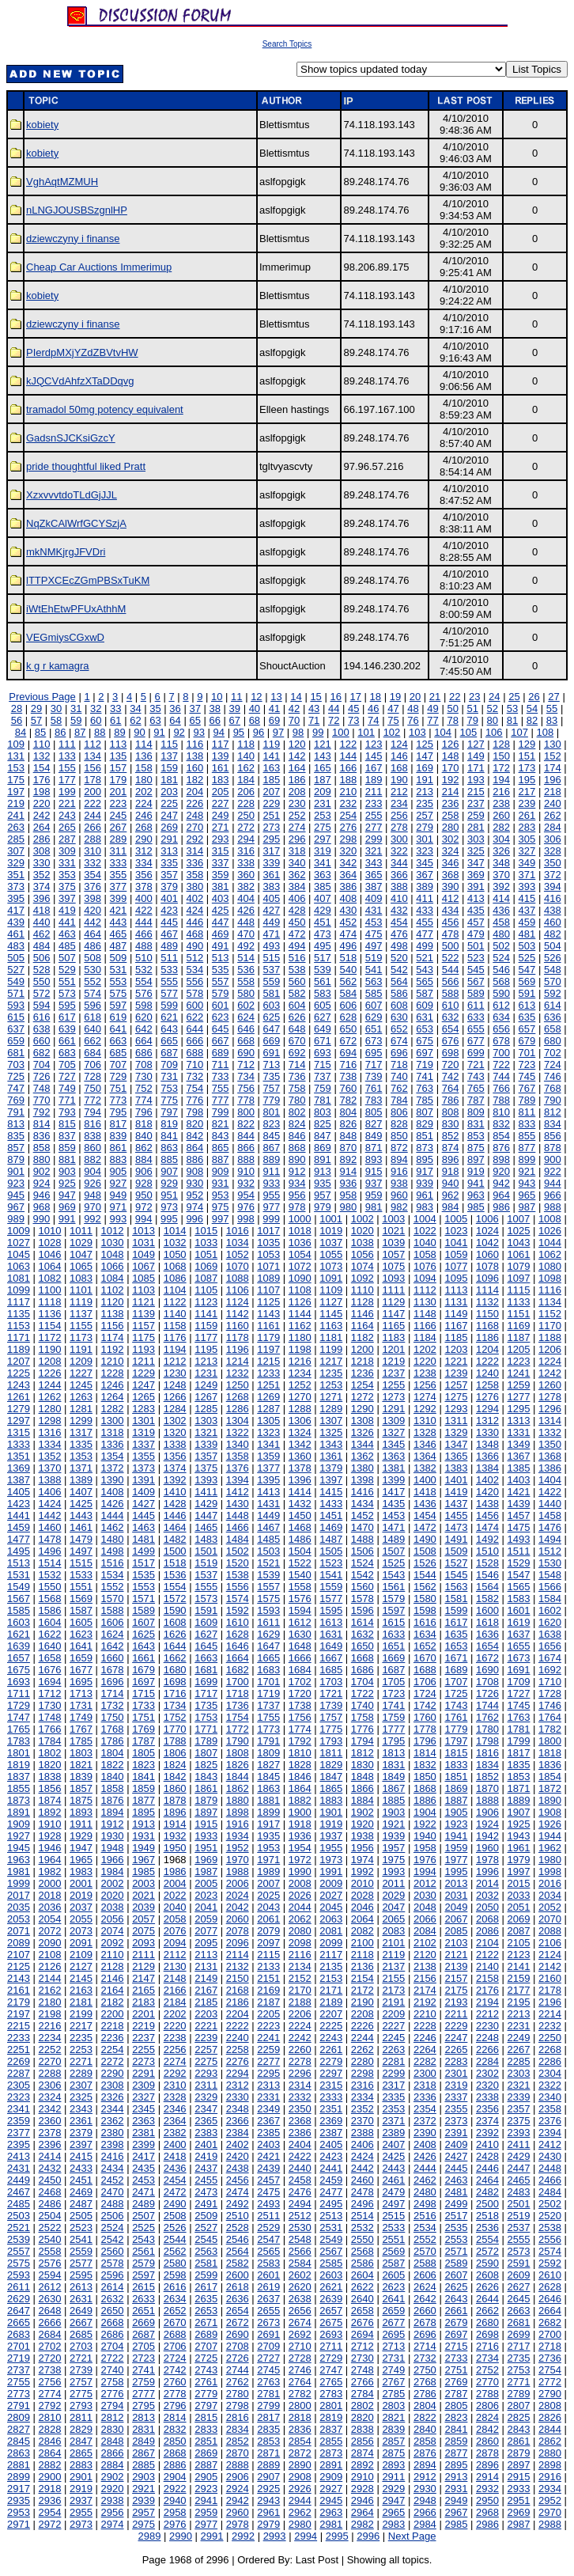  Describe the element at coordinates (552, 969) in the screenshot. I see `548` at that location.